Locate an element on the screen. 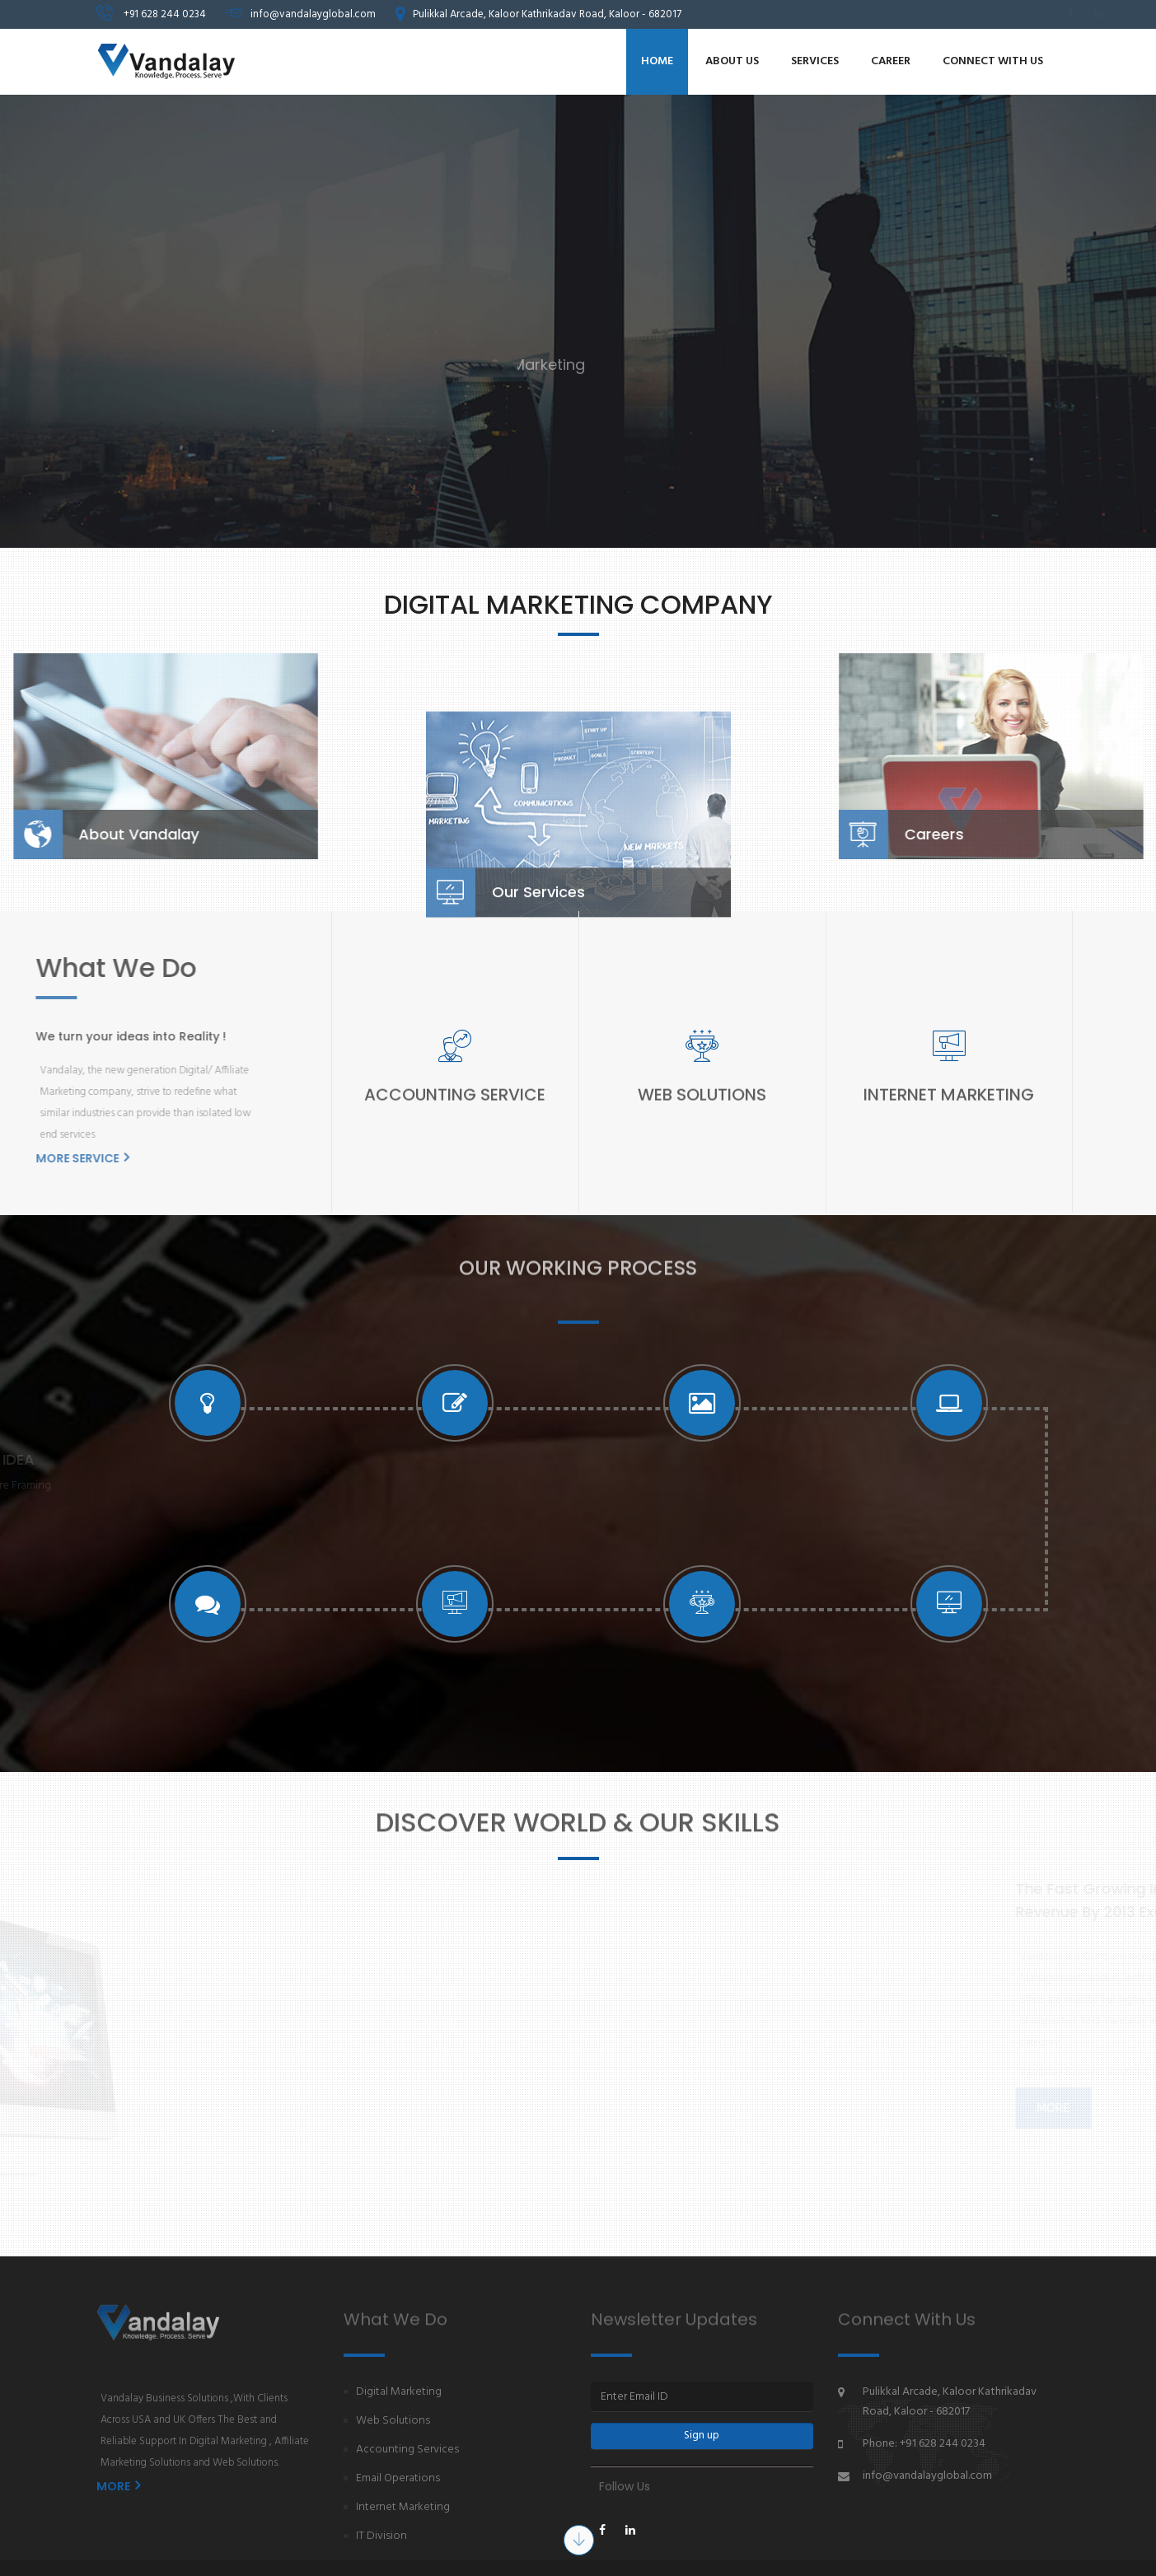 The height and width of the screenshot is (2576, 1156). Digital Marketing is located at coordinates (399, 2391).